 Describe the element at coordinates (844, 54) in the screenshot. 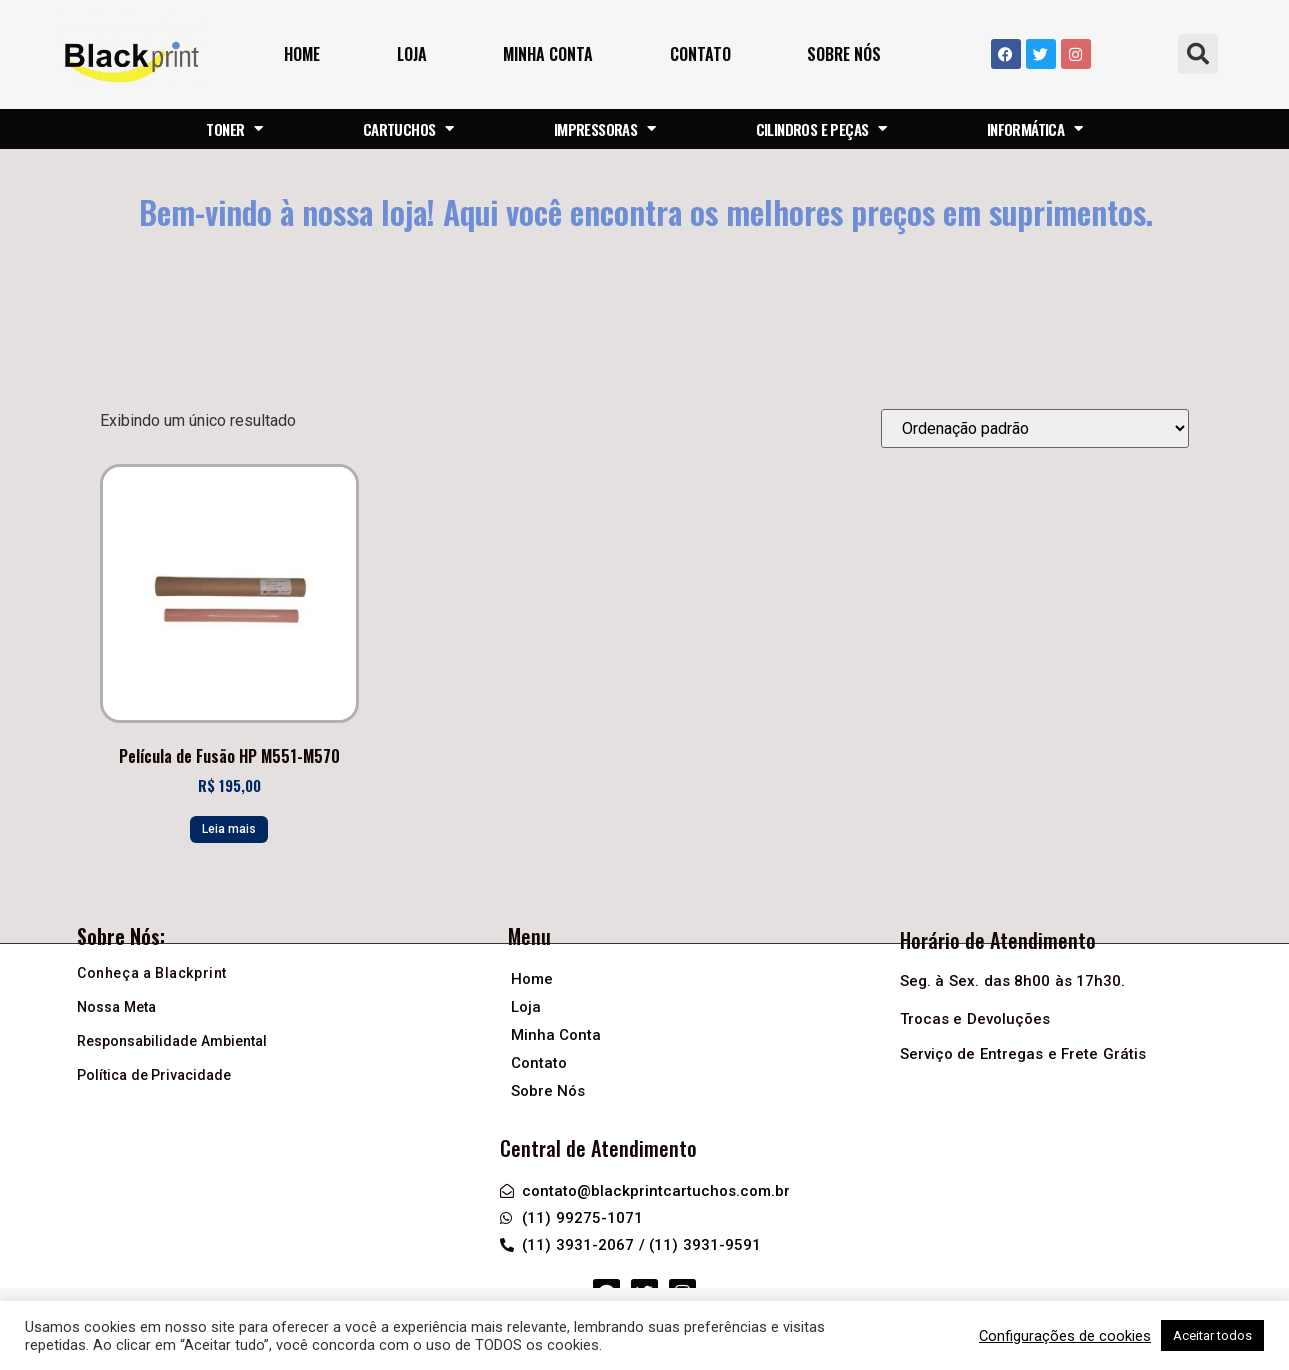

I see `Sobre Nós` at that location.